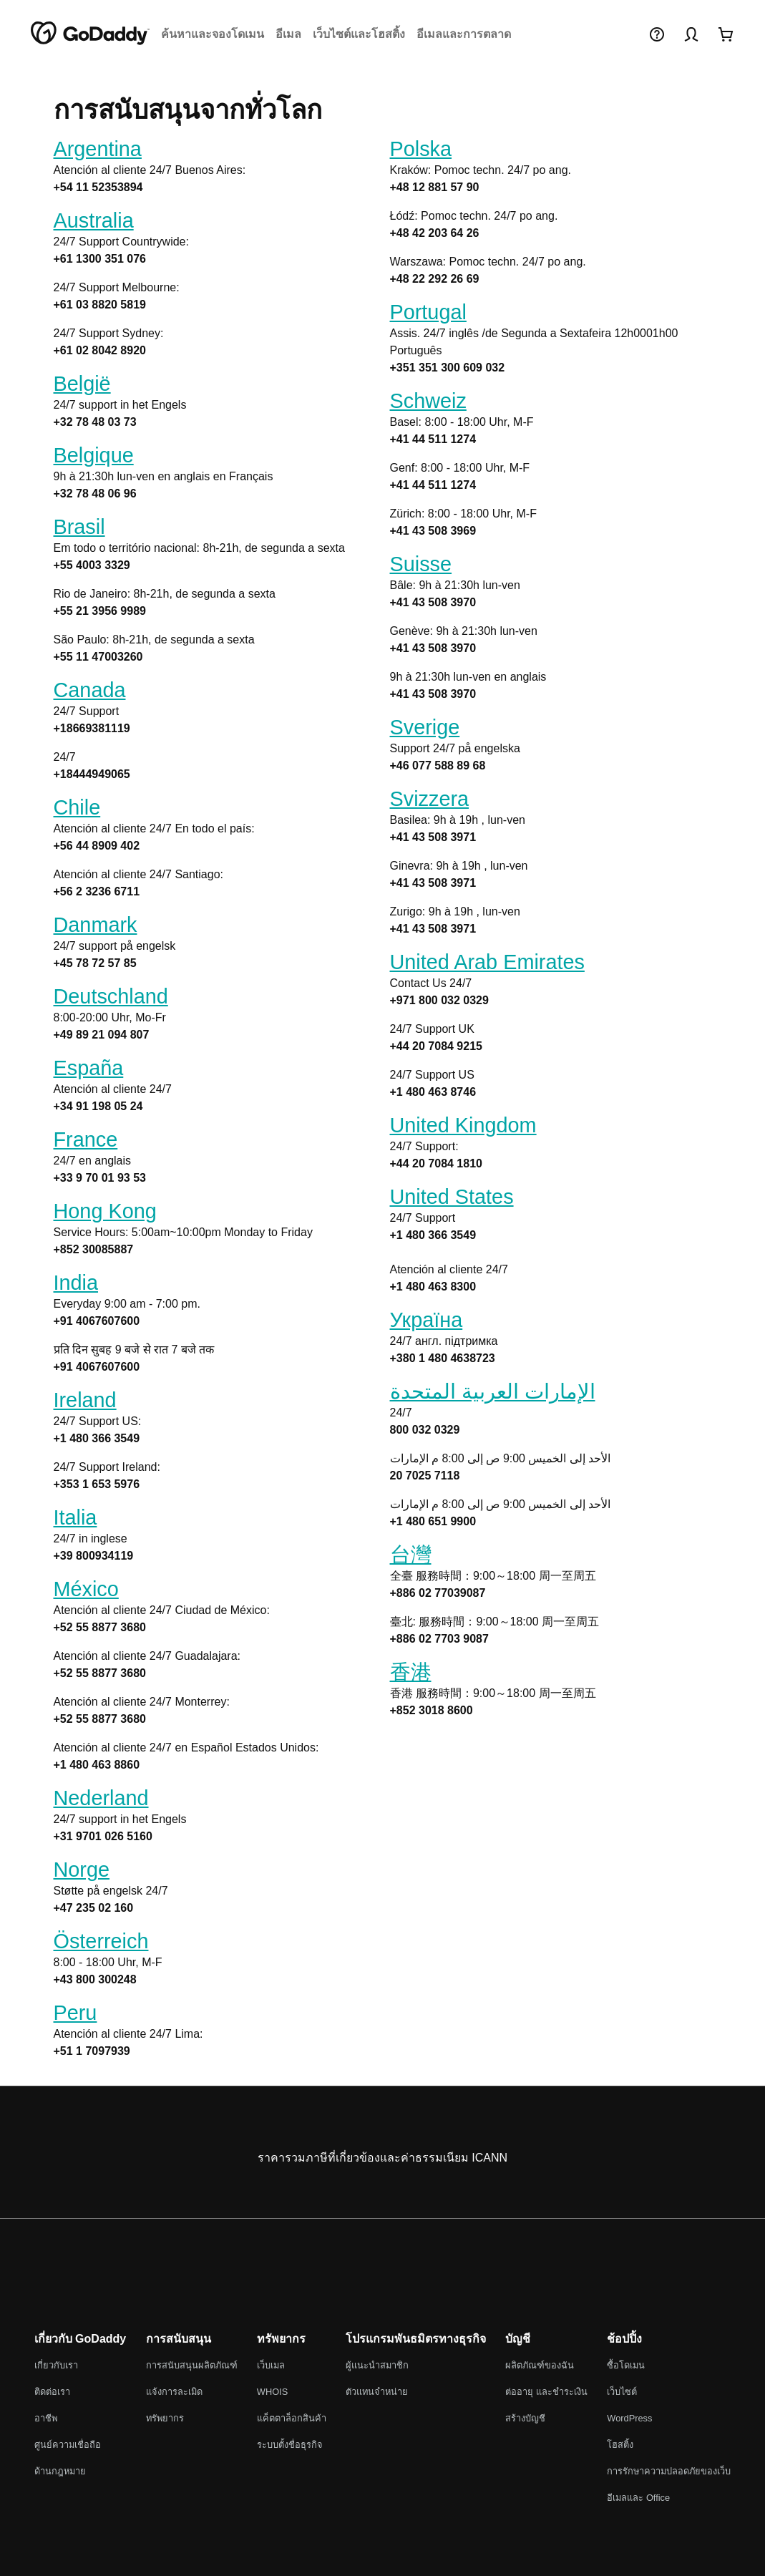 This screenshot has height=2576, width=765. Describe the element at coordinates (492, 1391) in the screenshot. I see `الإمارات العربية المتحدة` at that location.